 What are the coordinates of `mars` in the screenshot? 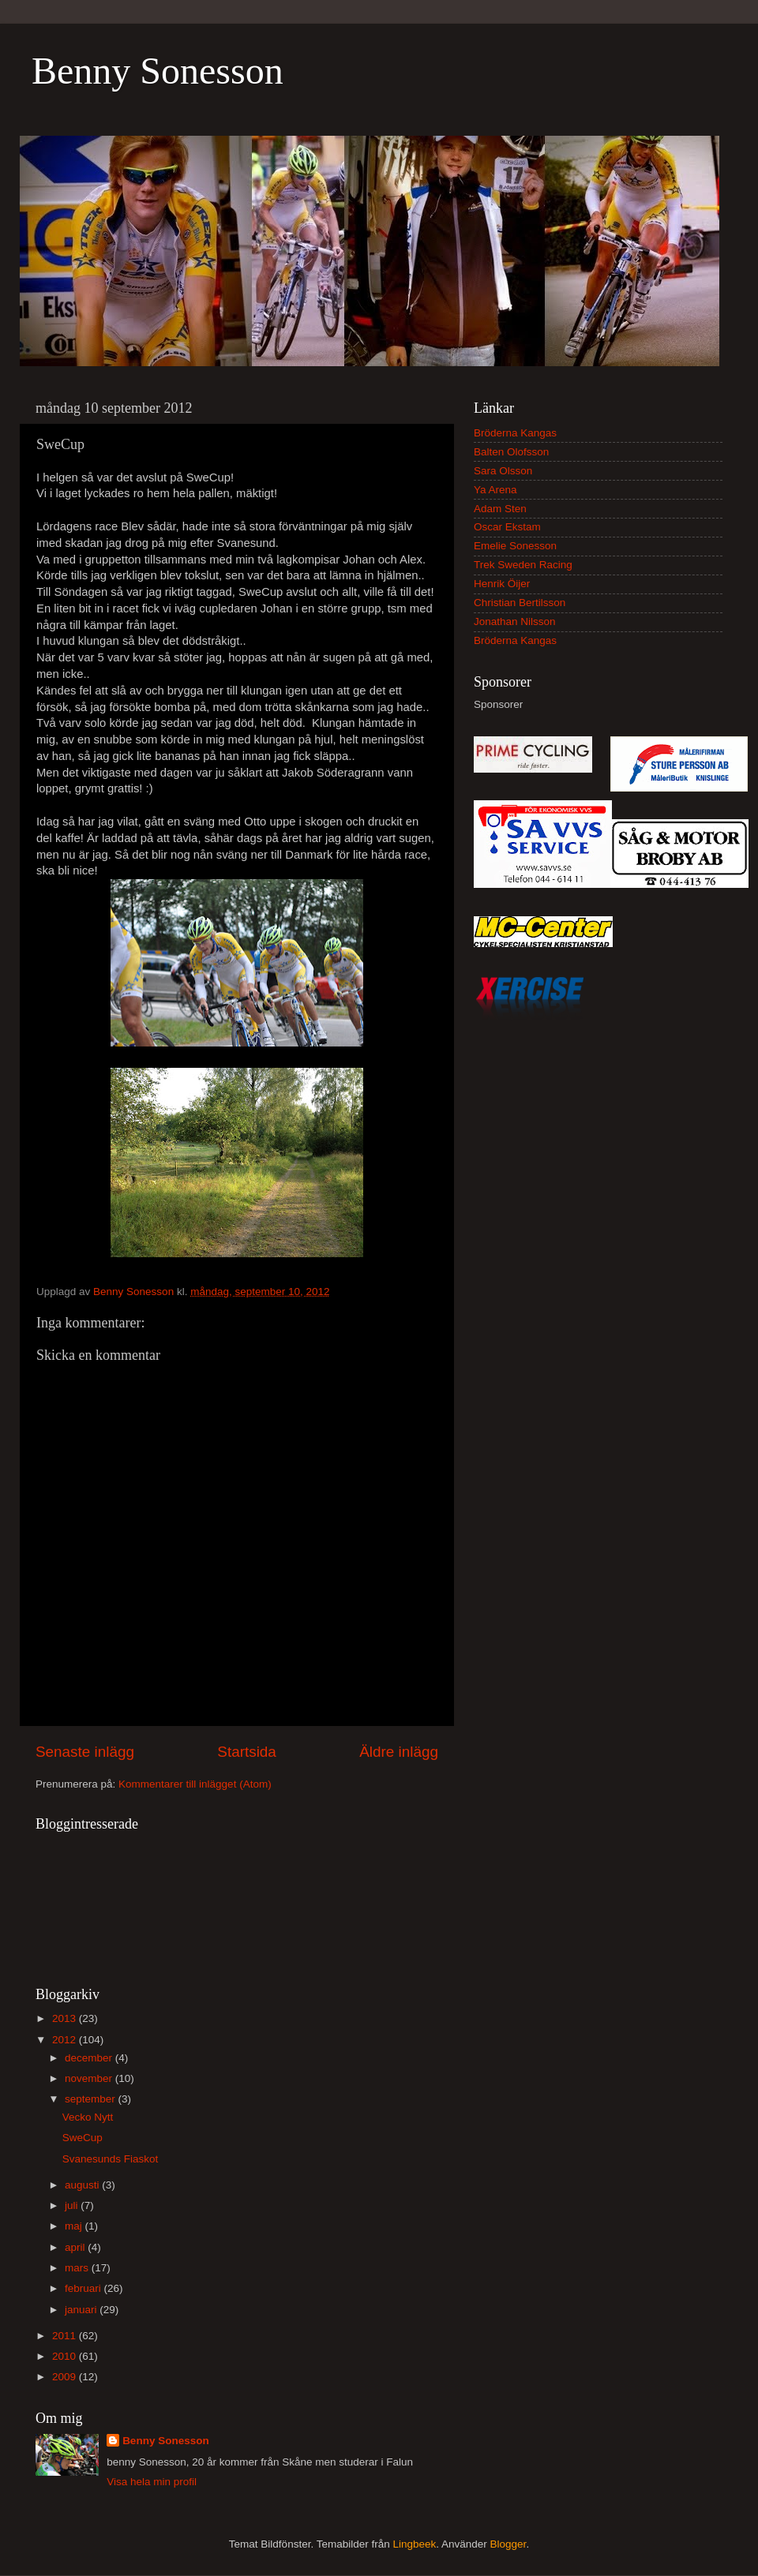 It's located at (78, 2268).